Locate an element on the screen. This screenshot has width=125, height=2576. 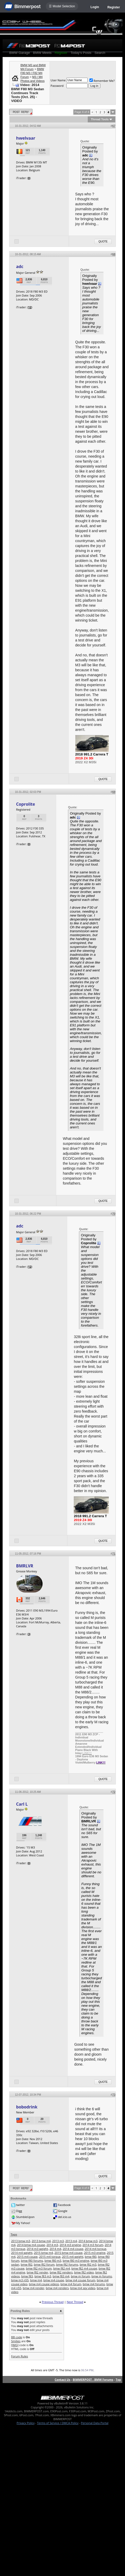
☰ Model Selection is located at coordinates (62, 6).